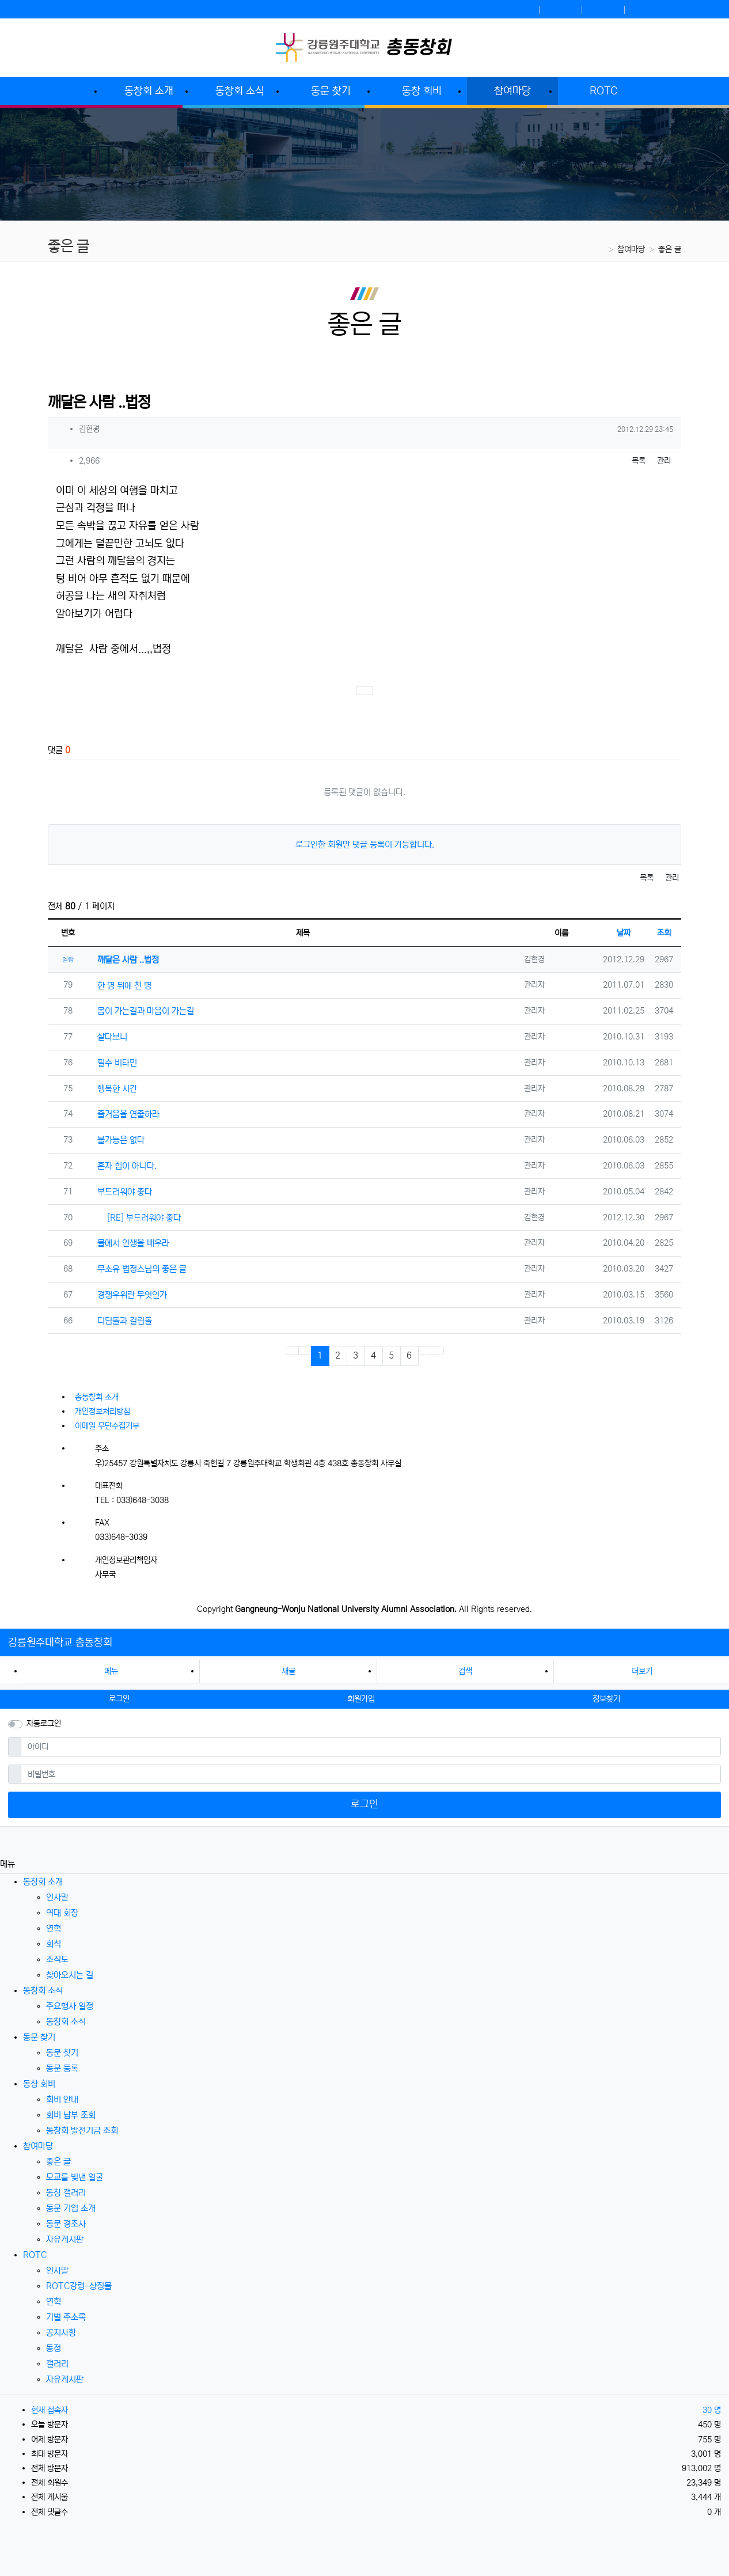 The image size is (729, 2576). I want to click on 공지사항, so click(61, 2333).